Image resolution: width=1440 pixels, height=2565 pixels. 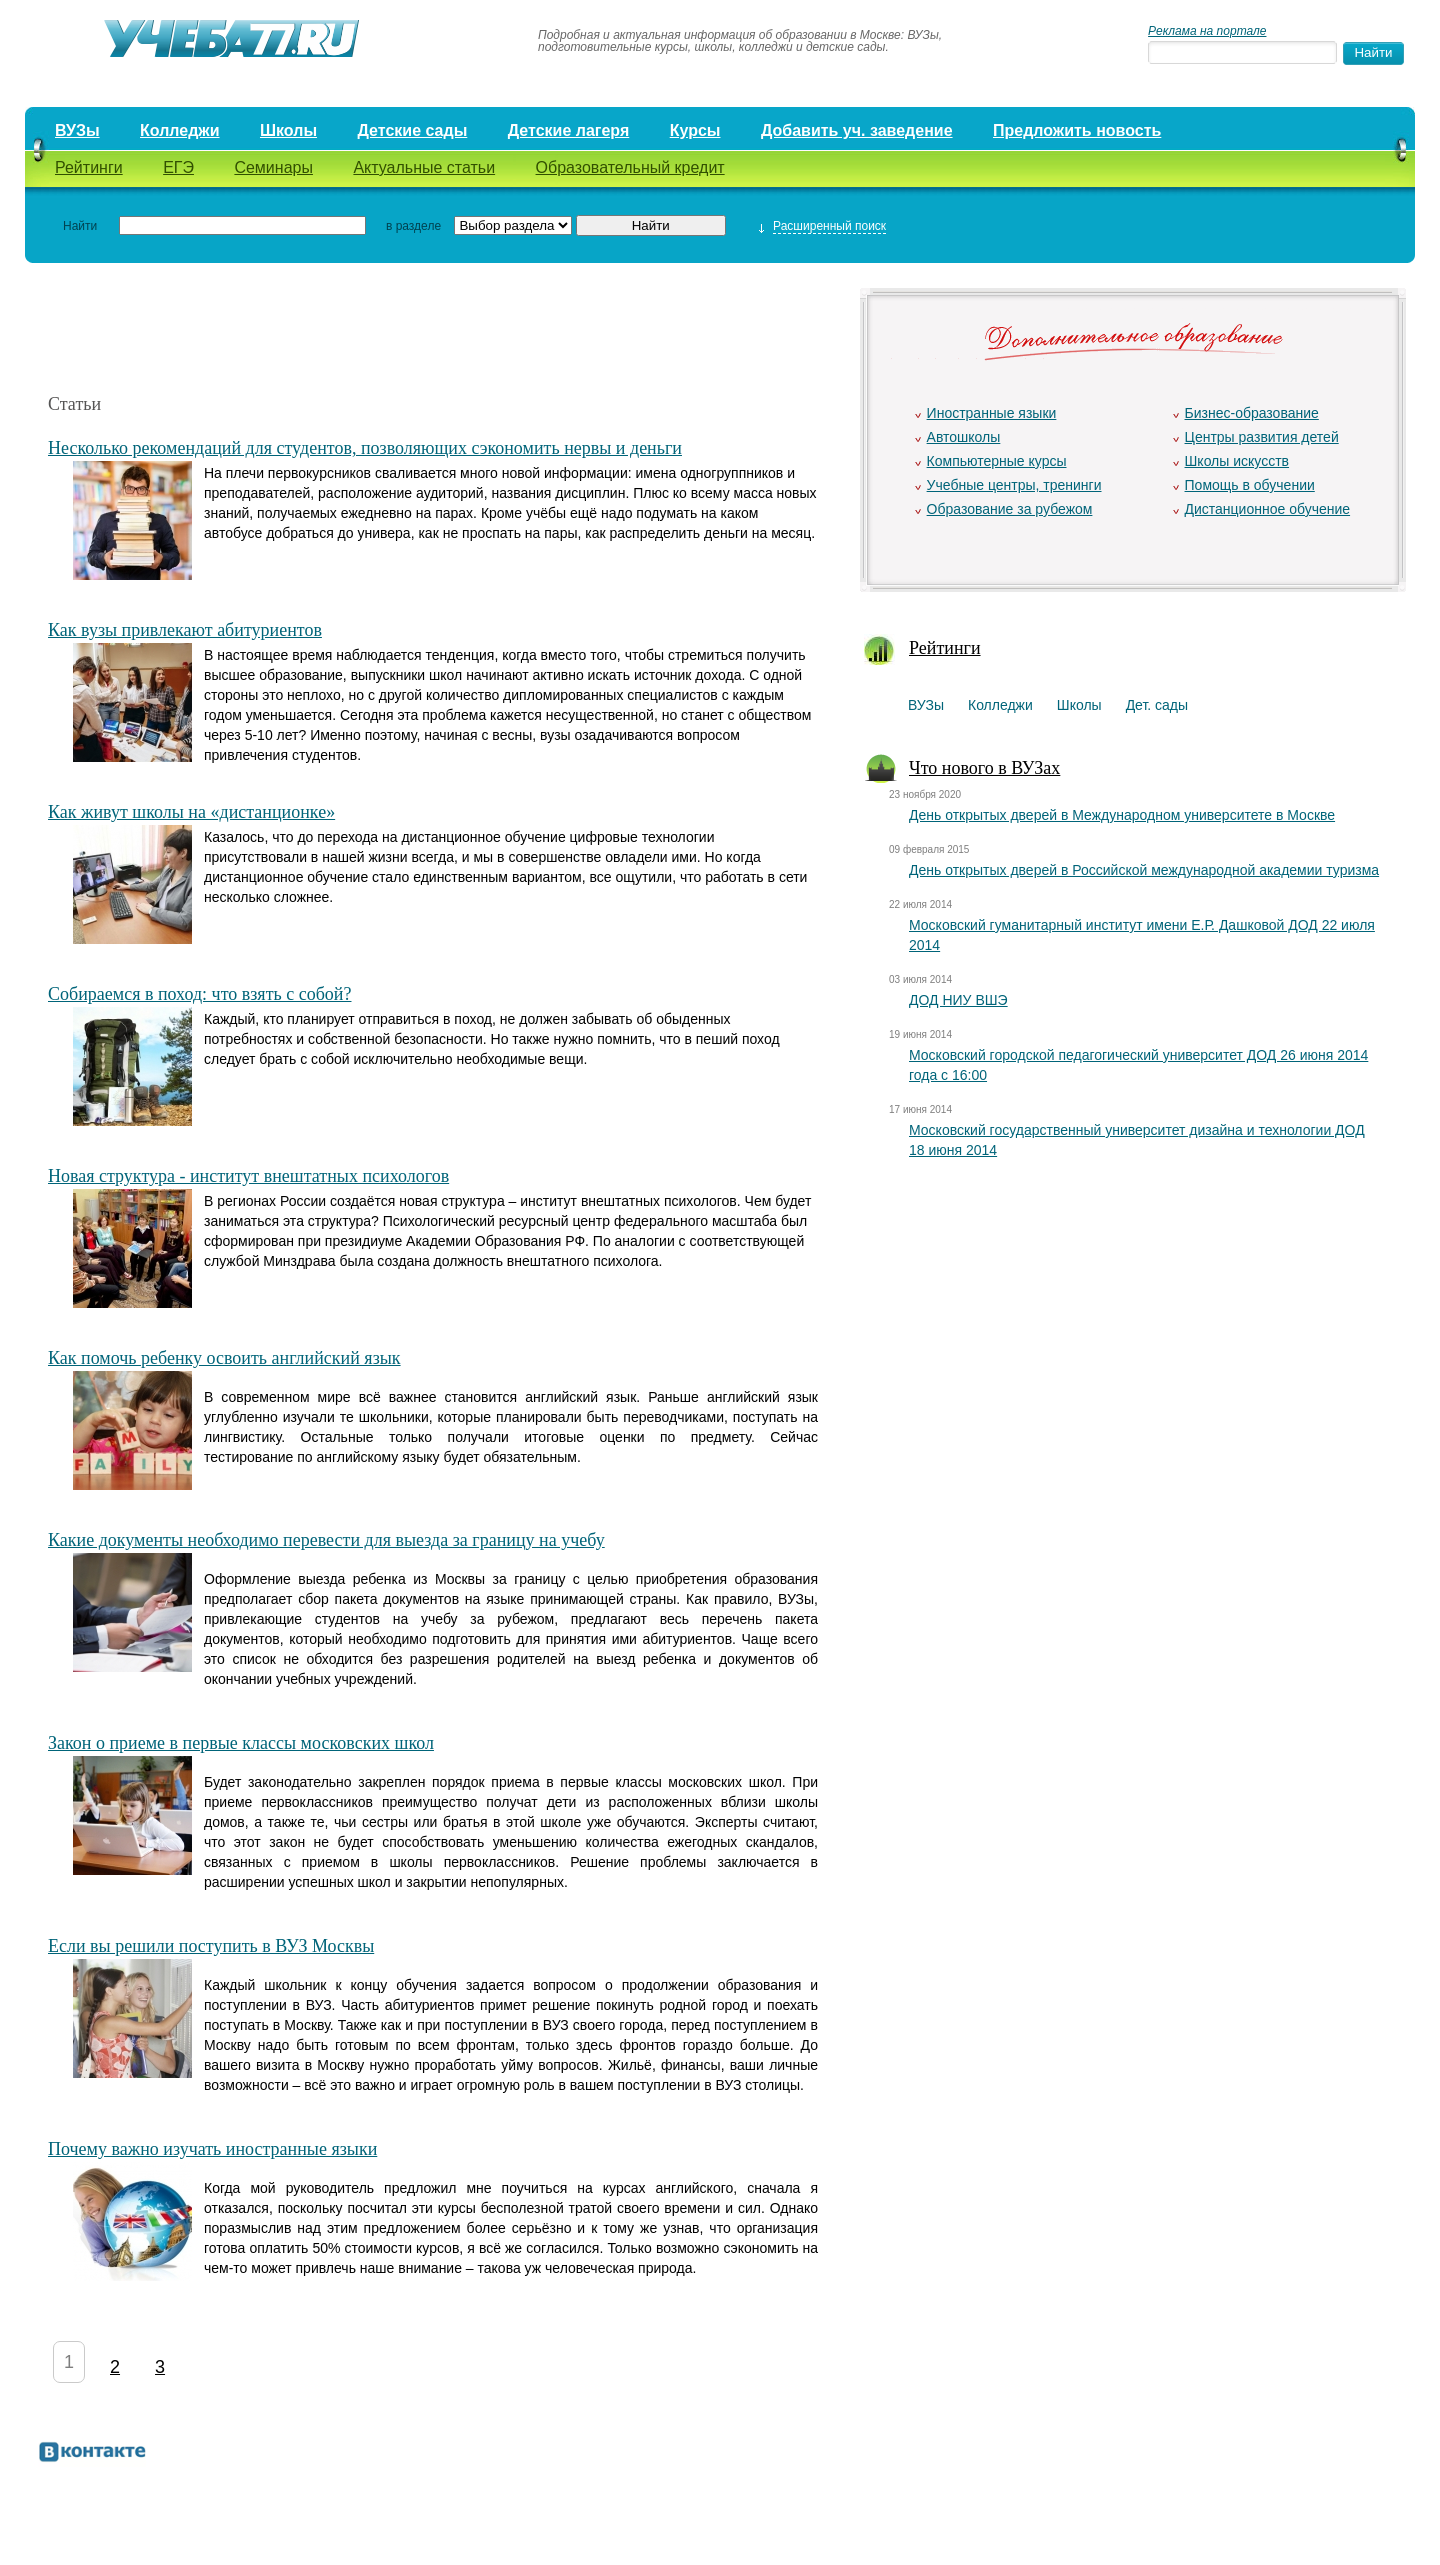 What do you see at coordinates (77, 130) in the screenshot?
I see `ВУЗы` at bounding box center [77, 130].